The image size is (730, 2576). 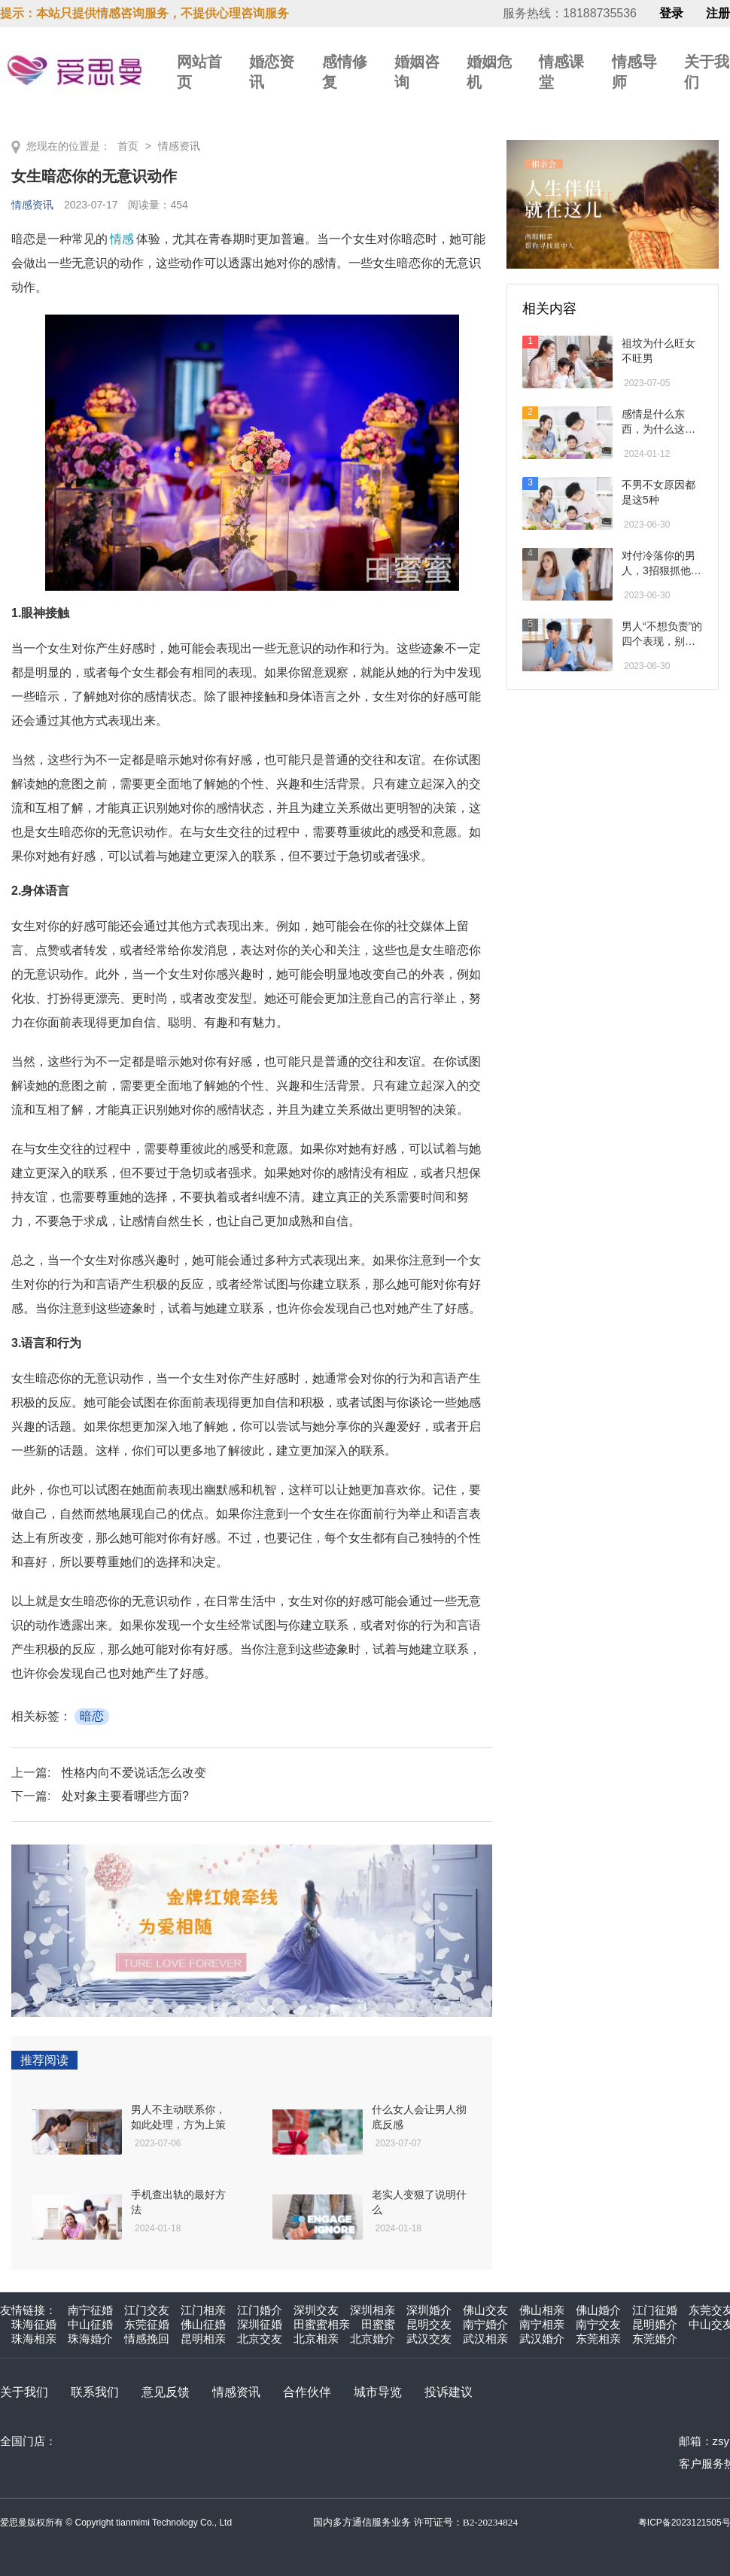 I want to click on 田蜜蜜相亲, so click(x=322, y=2324).